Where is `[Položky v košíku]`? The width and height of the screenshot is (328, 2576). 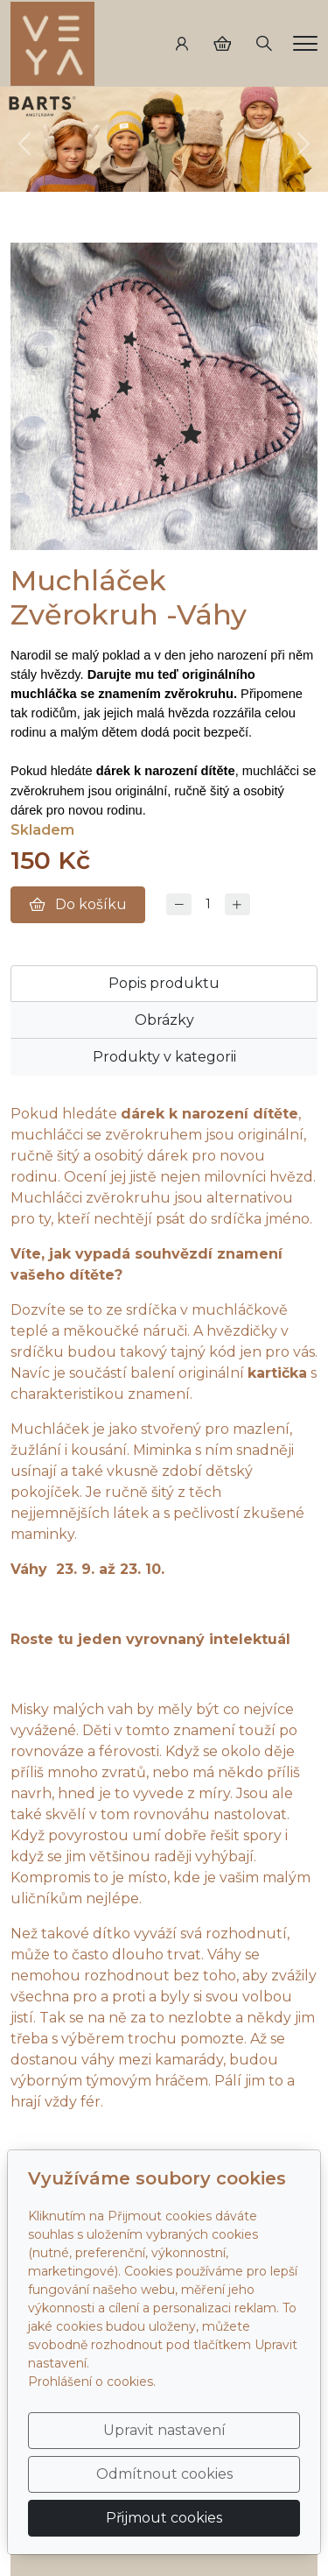
[Položky v košíku] is located at coordinates (222, 44).